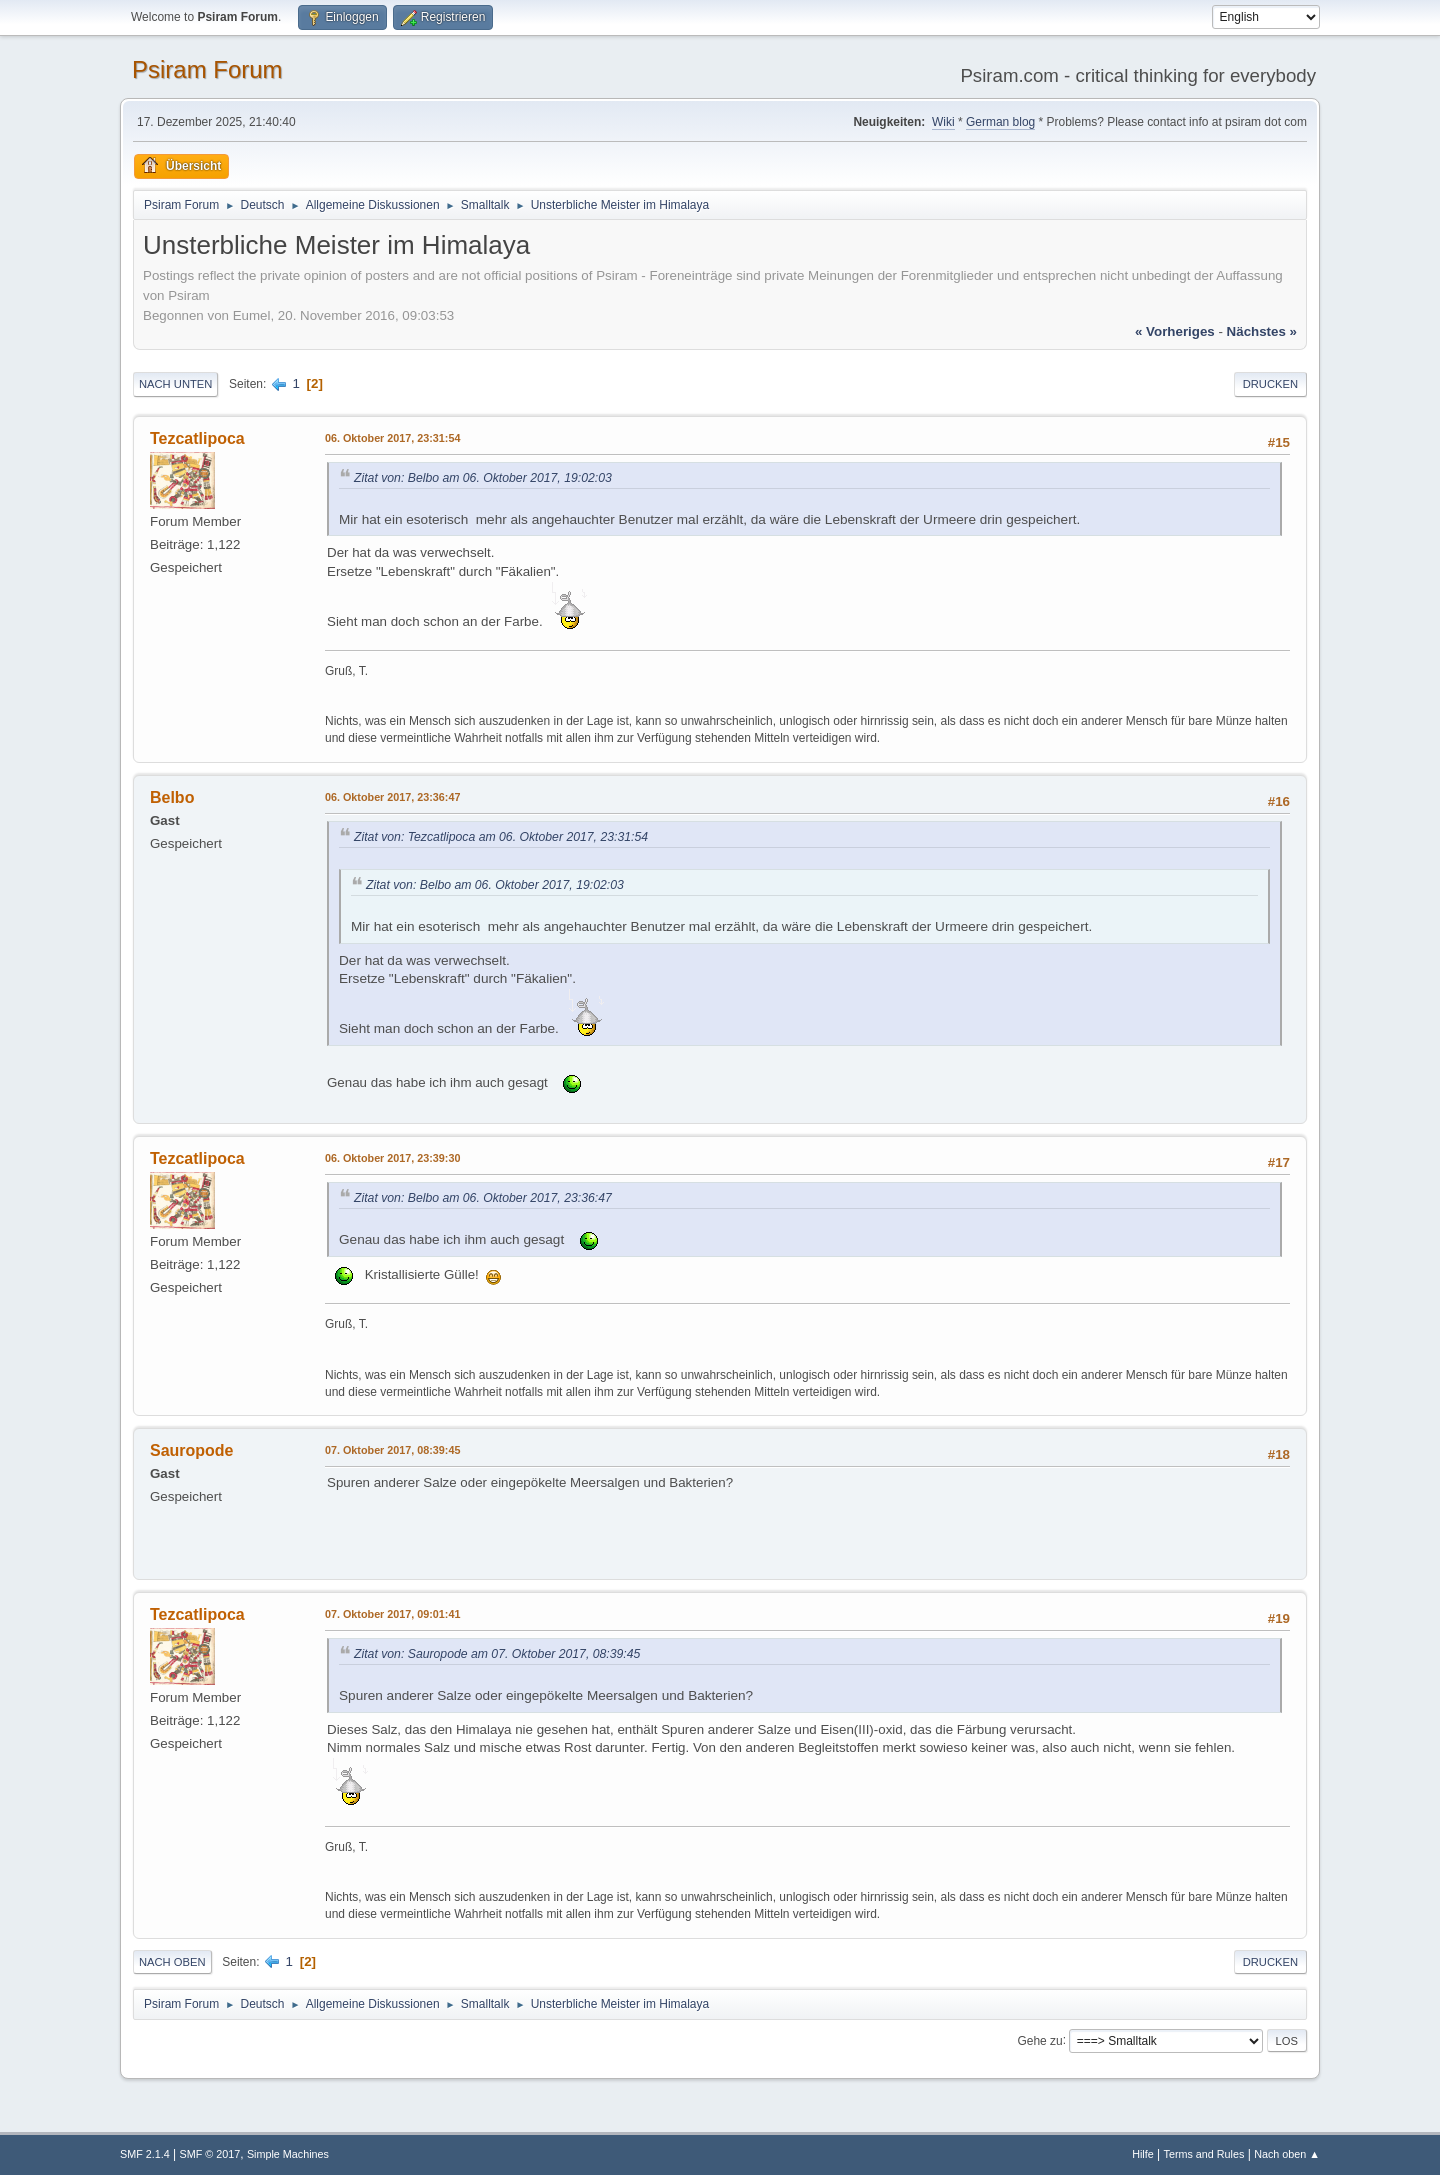 The height and width of the screenshot is (2175, 1440). What do you see at coordinates (288, 2154) in the screenshot?
I see `Simple Machines` at bounding box center [288, 2154].